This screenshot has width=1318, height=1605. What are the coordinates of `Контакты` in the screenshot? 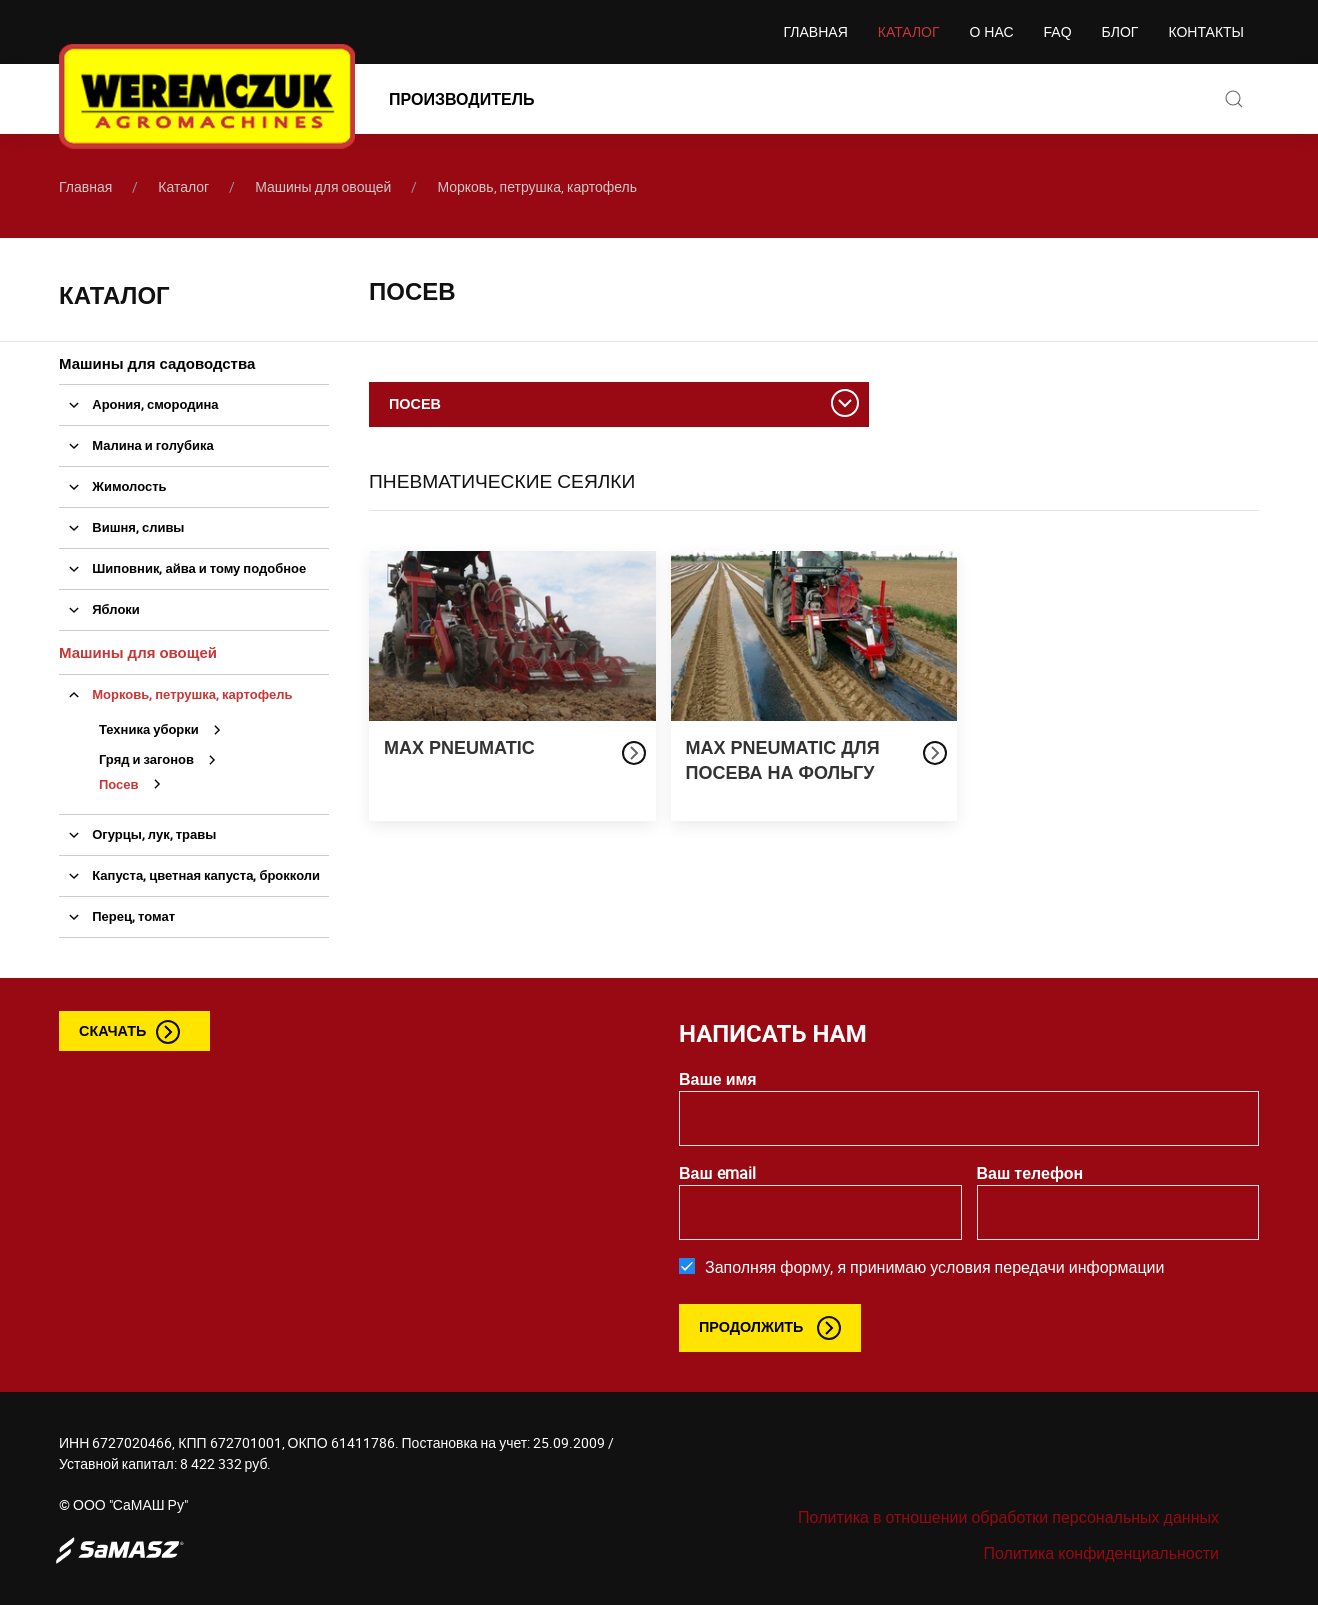 It's located at (1206, 32).